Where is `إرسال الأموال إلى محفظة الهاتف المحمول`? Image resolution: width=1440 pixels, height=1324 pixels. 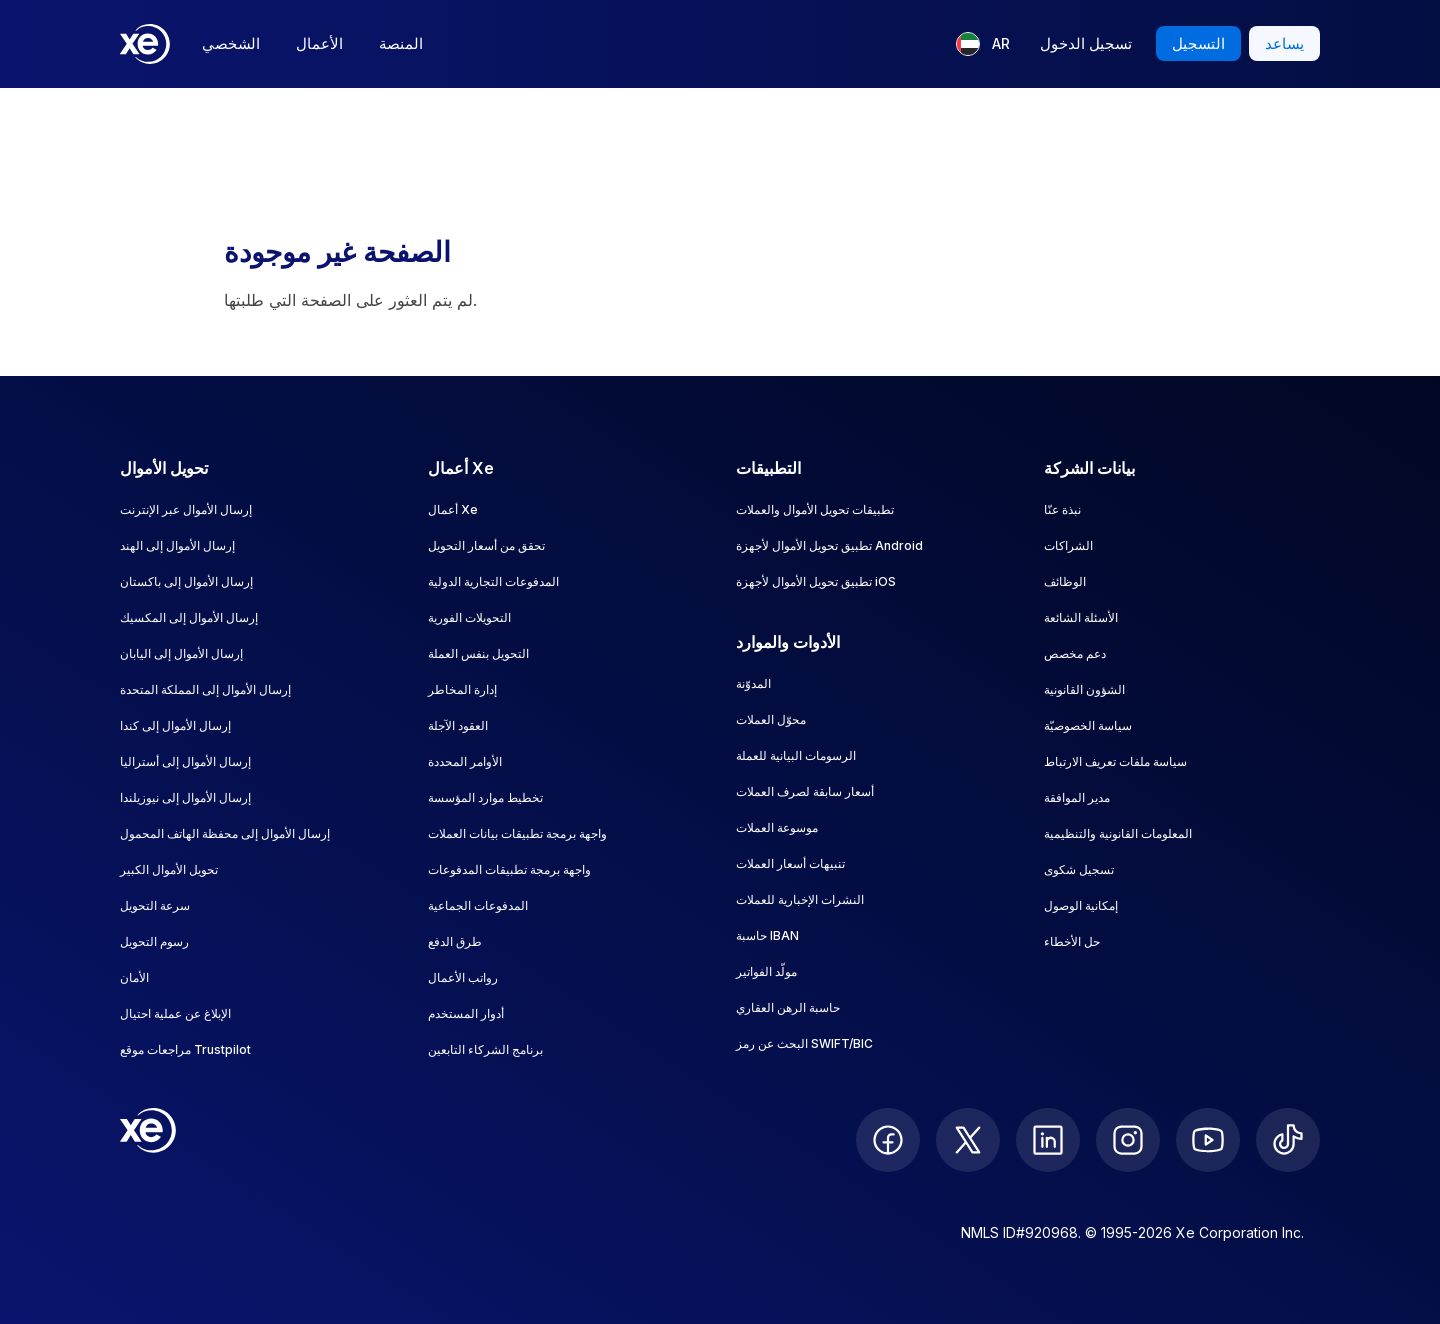 إرسال الأموال إلى محفظة الهاتف المحمول is located at coordinates (225, 833).